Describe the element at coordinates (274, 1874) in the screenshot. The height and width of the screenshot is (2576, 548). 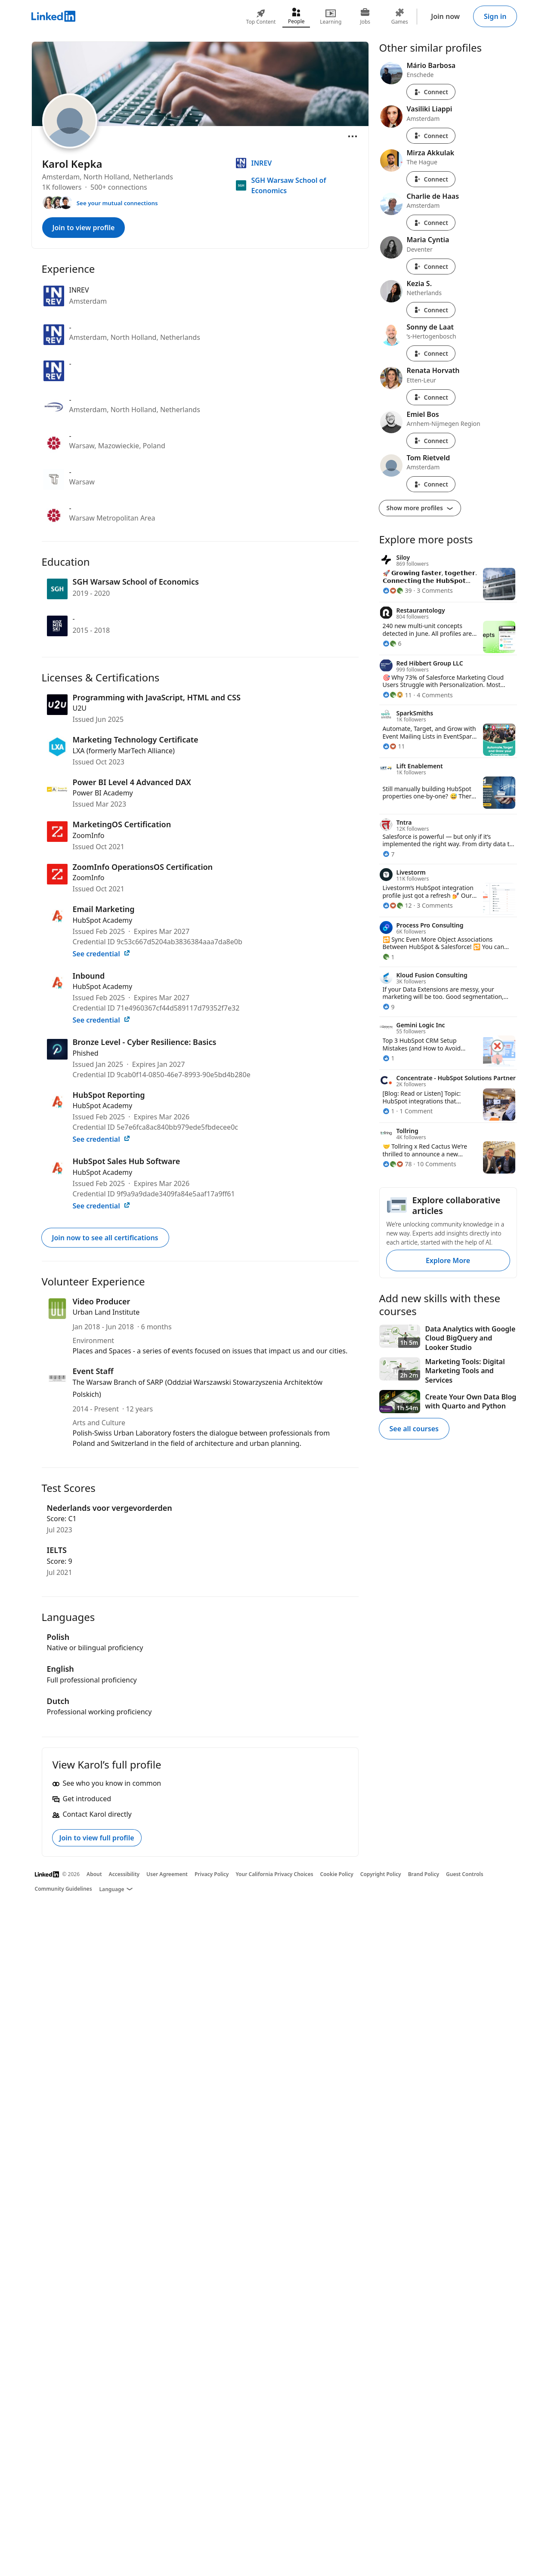
I see `Your California Privacy Choices` at that location.